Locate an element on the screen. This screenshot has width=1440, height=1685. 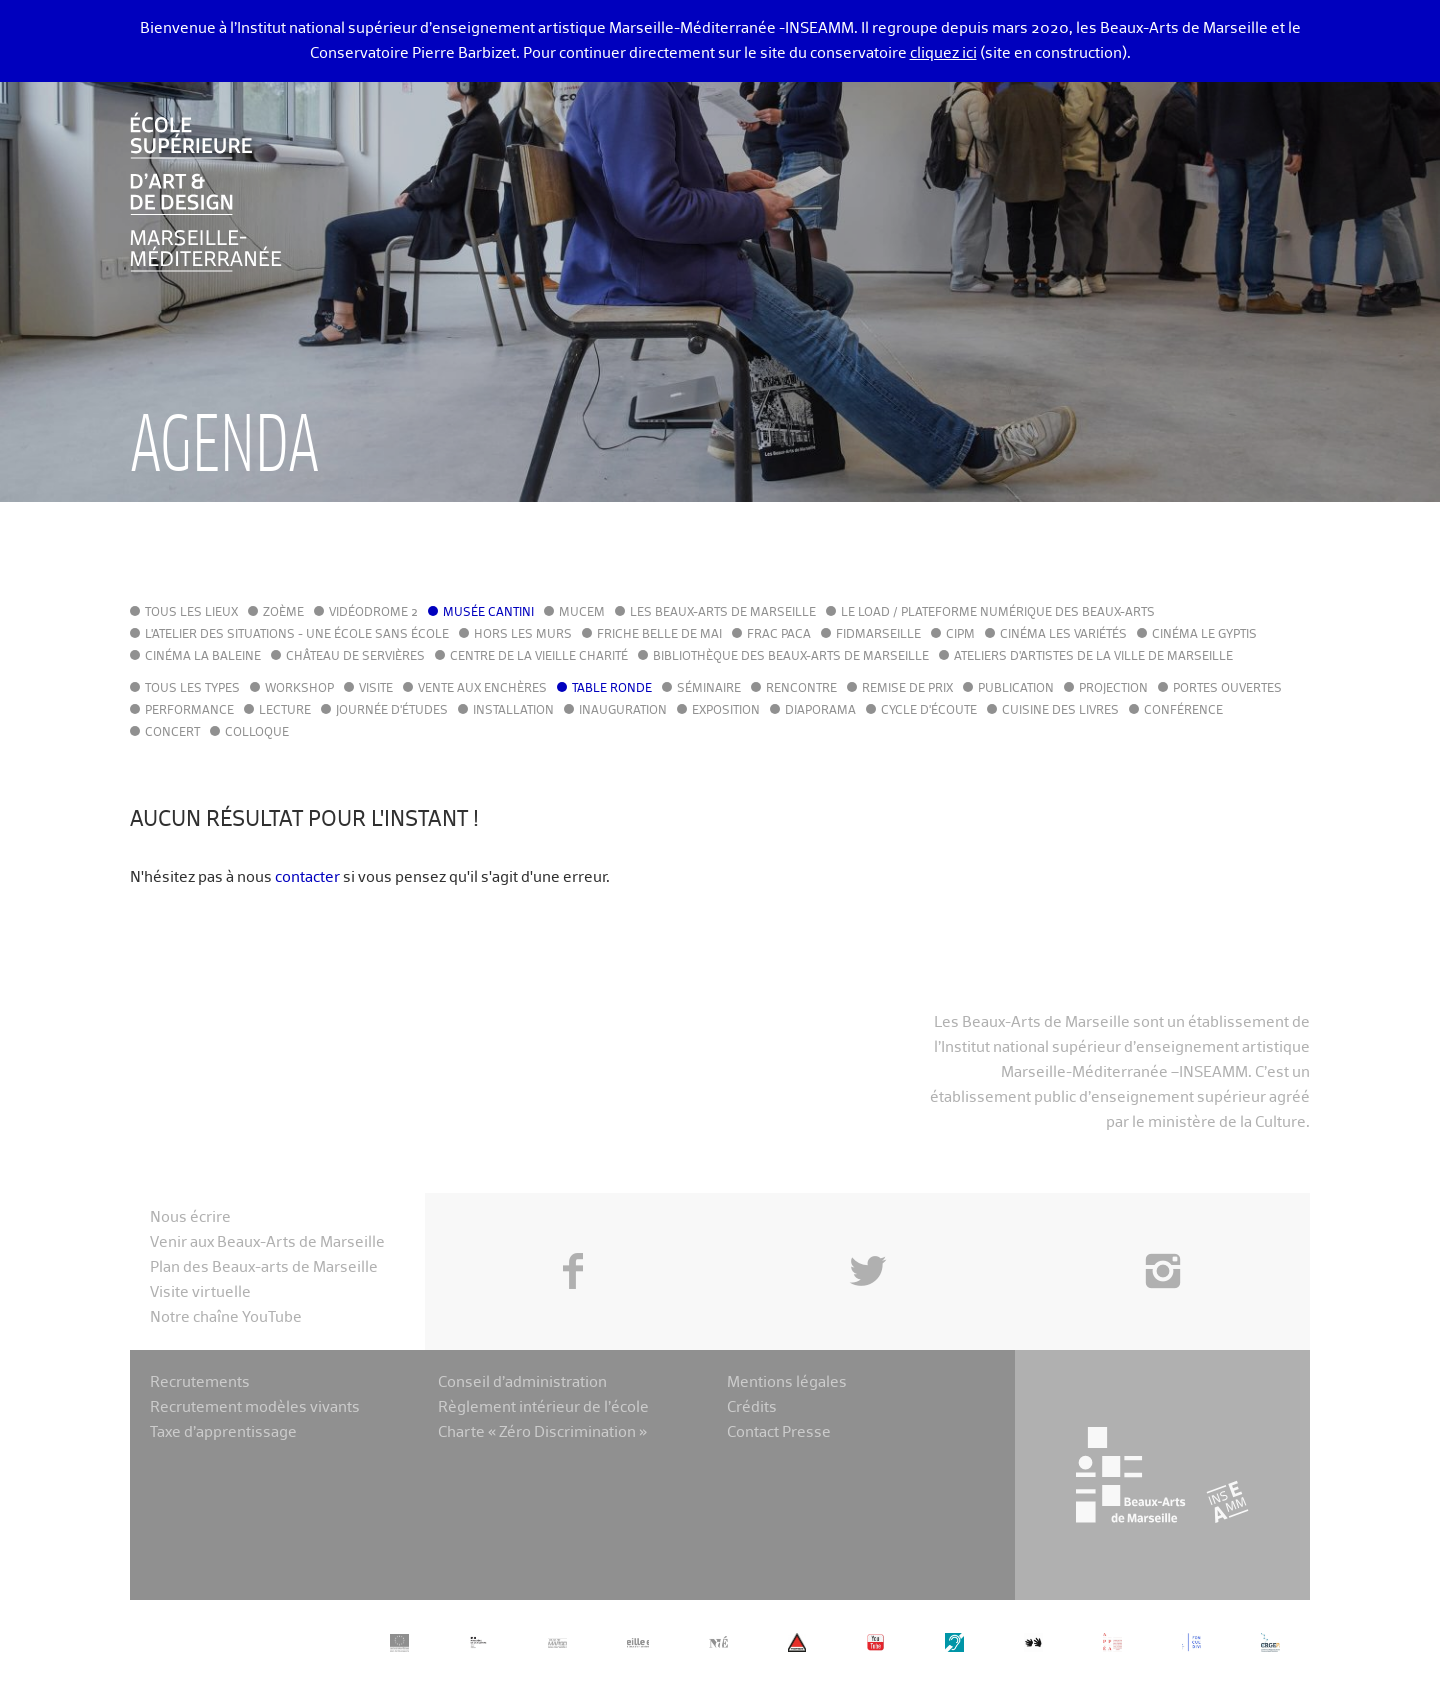
Plan des Beaux-arts de Marseille is located at coordinates (264, 1267).